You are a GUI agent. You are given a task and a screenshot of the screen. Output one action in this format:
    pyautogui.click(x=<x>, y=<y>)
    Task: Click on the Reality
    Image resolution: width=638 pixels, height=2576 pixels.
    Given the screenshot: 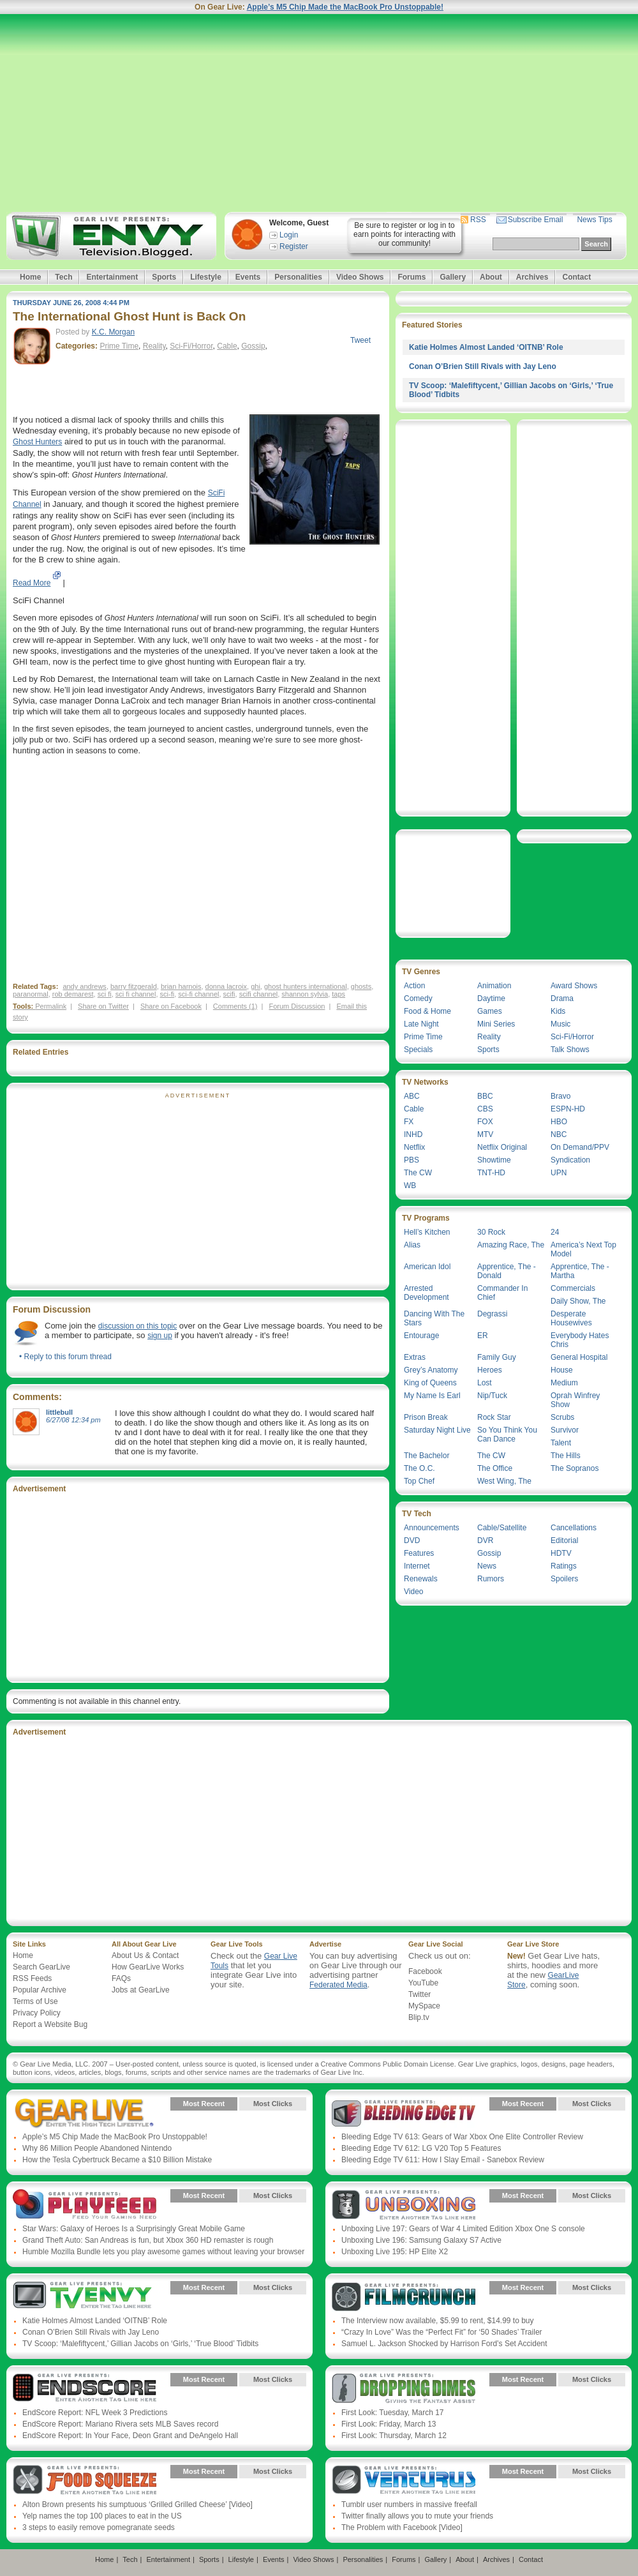 What is the action you would take?
    pyautogui.click(x=154, y=346)
    